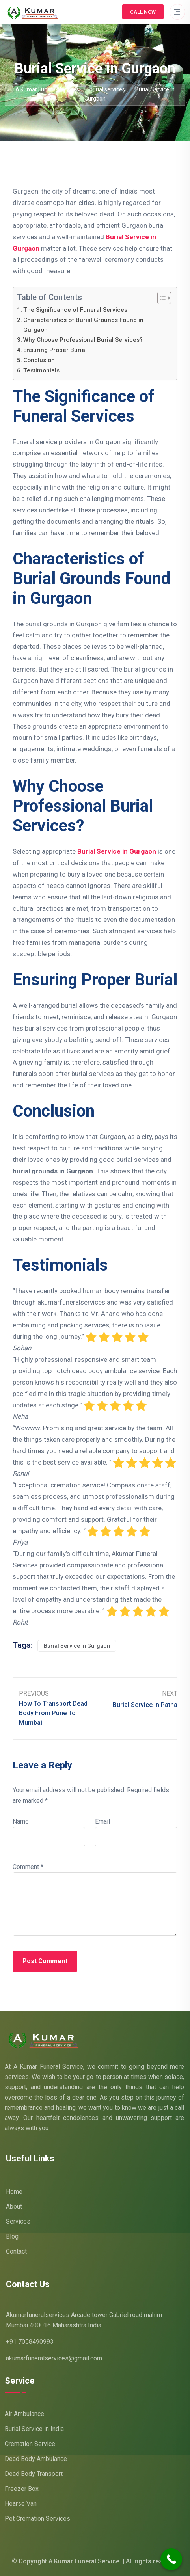 The image size is (190, 2576). I want to click on +91 7058490993, so click(30, 2341).